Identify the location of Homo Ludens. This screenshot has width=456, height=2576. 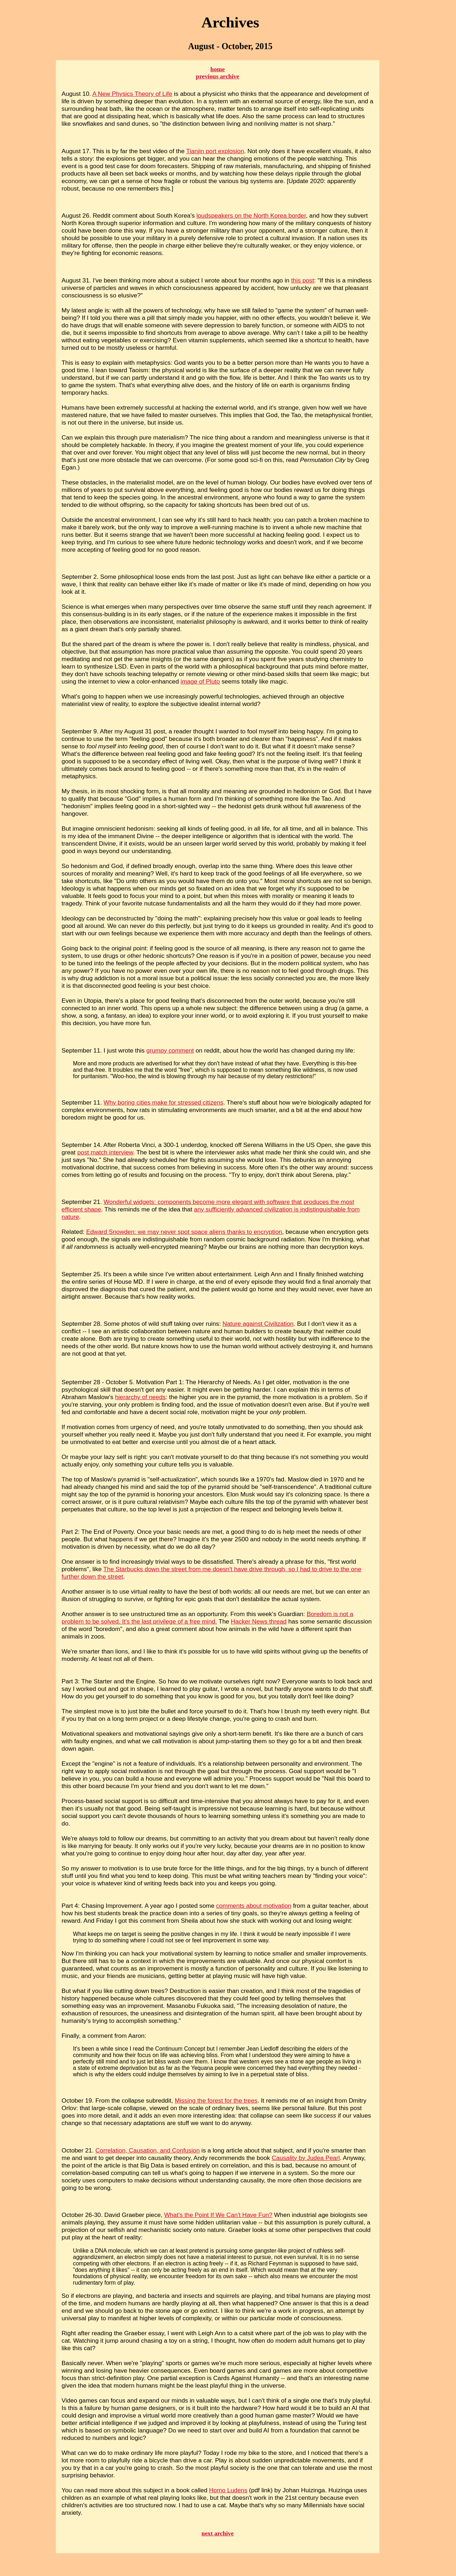
(228, 2490).